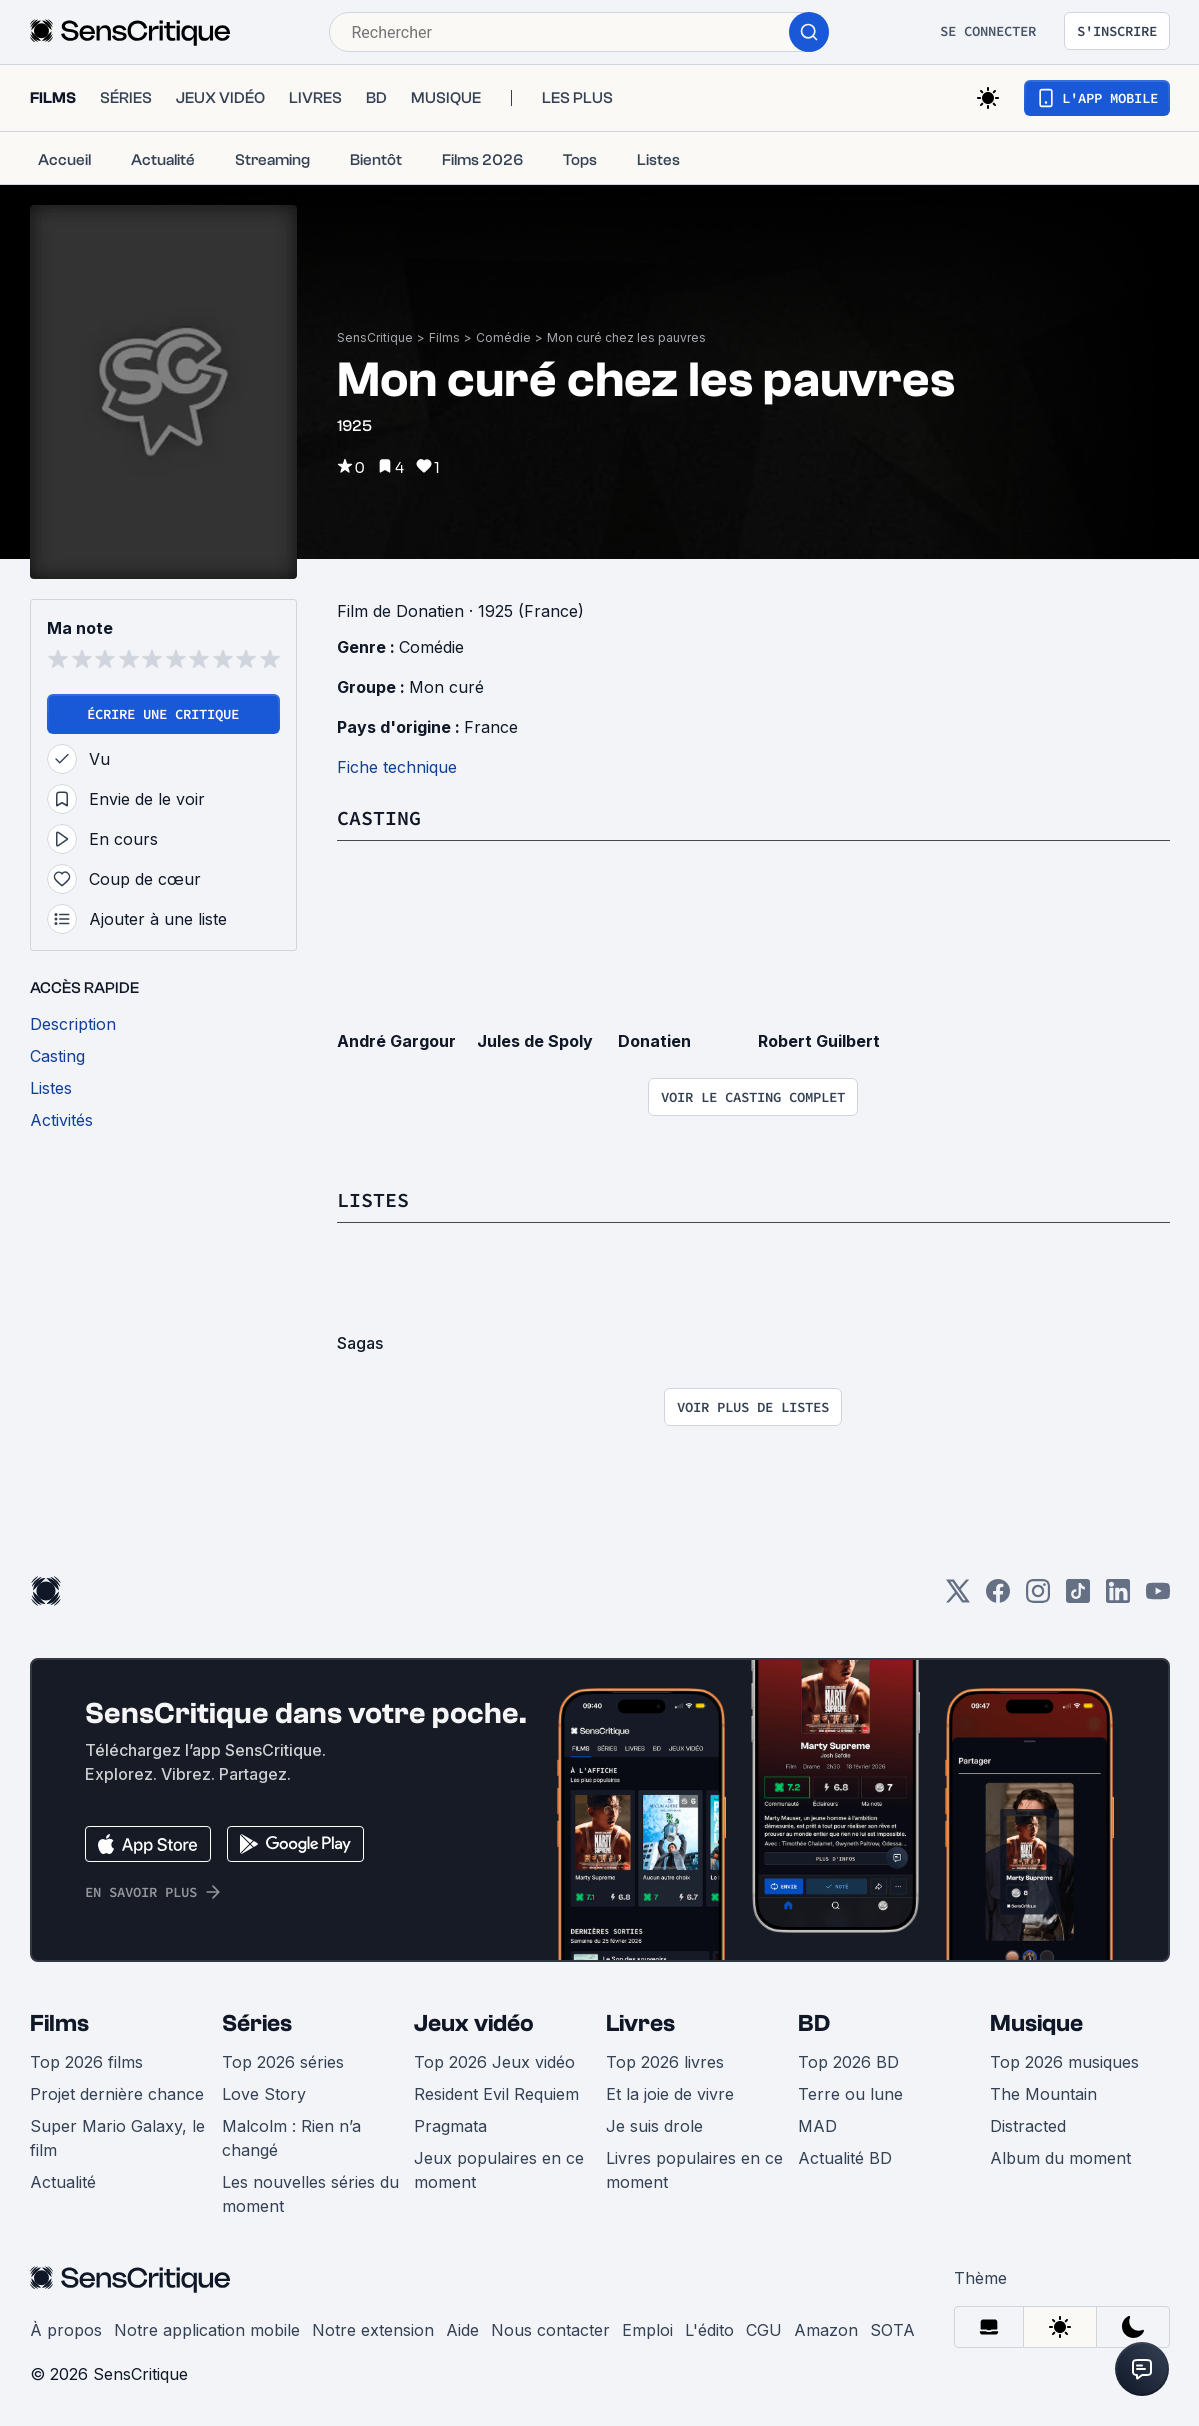 The height and width of the screenshot is (2426, 1199). I want to click on Pragmata, so click(450, 2126).